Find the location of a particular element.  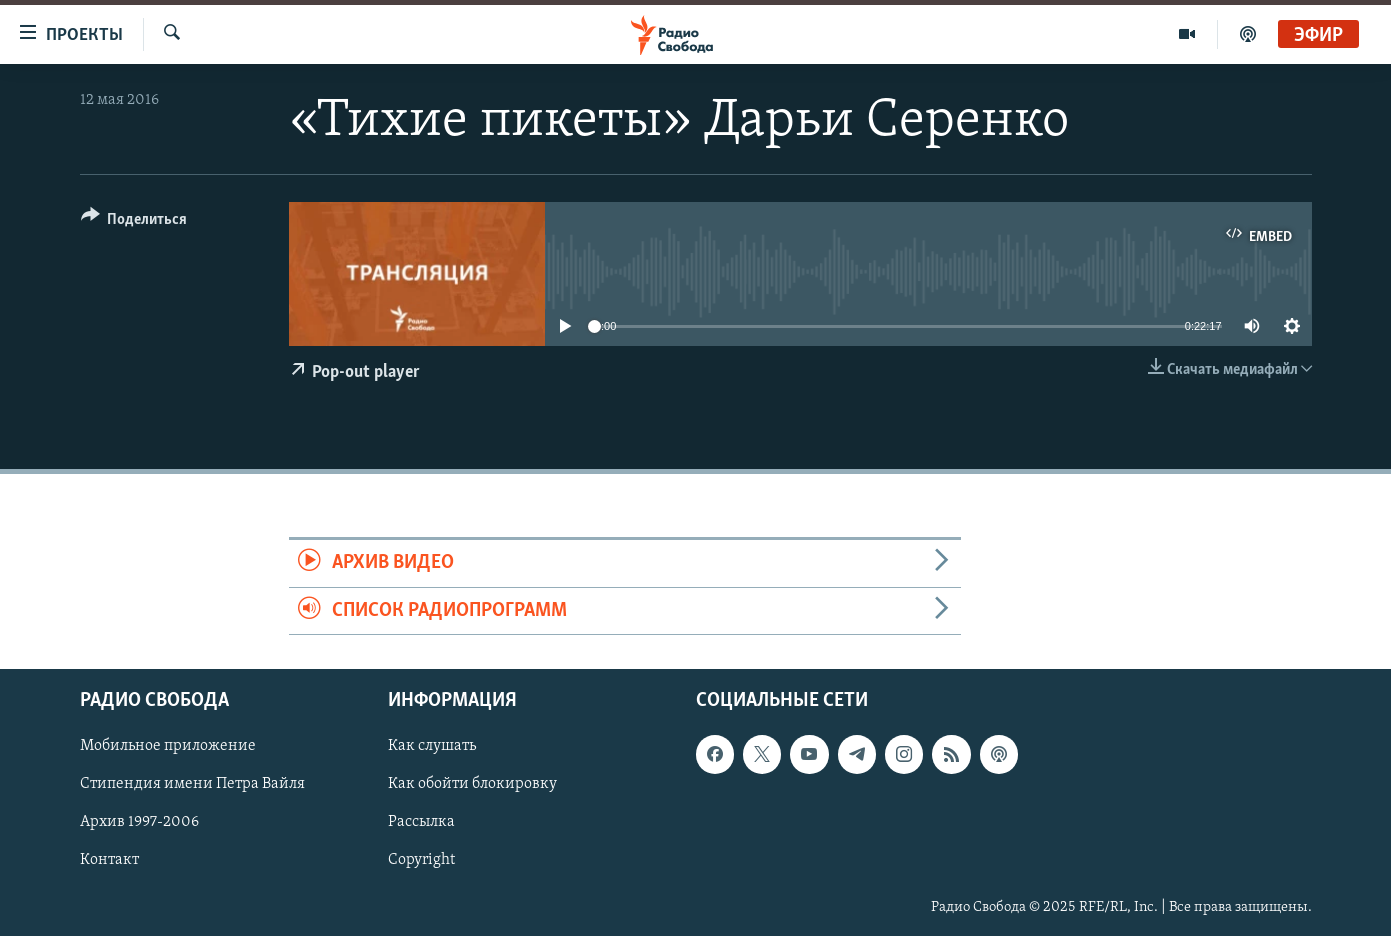

Как обойти блокировку is located at coordinates (472, 784).